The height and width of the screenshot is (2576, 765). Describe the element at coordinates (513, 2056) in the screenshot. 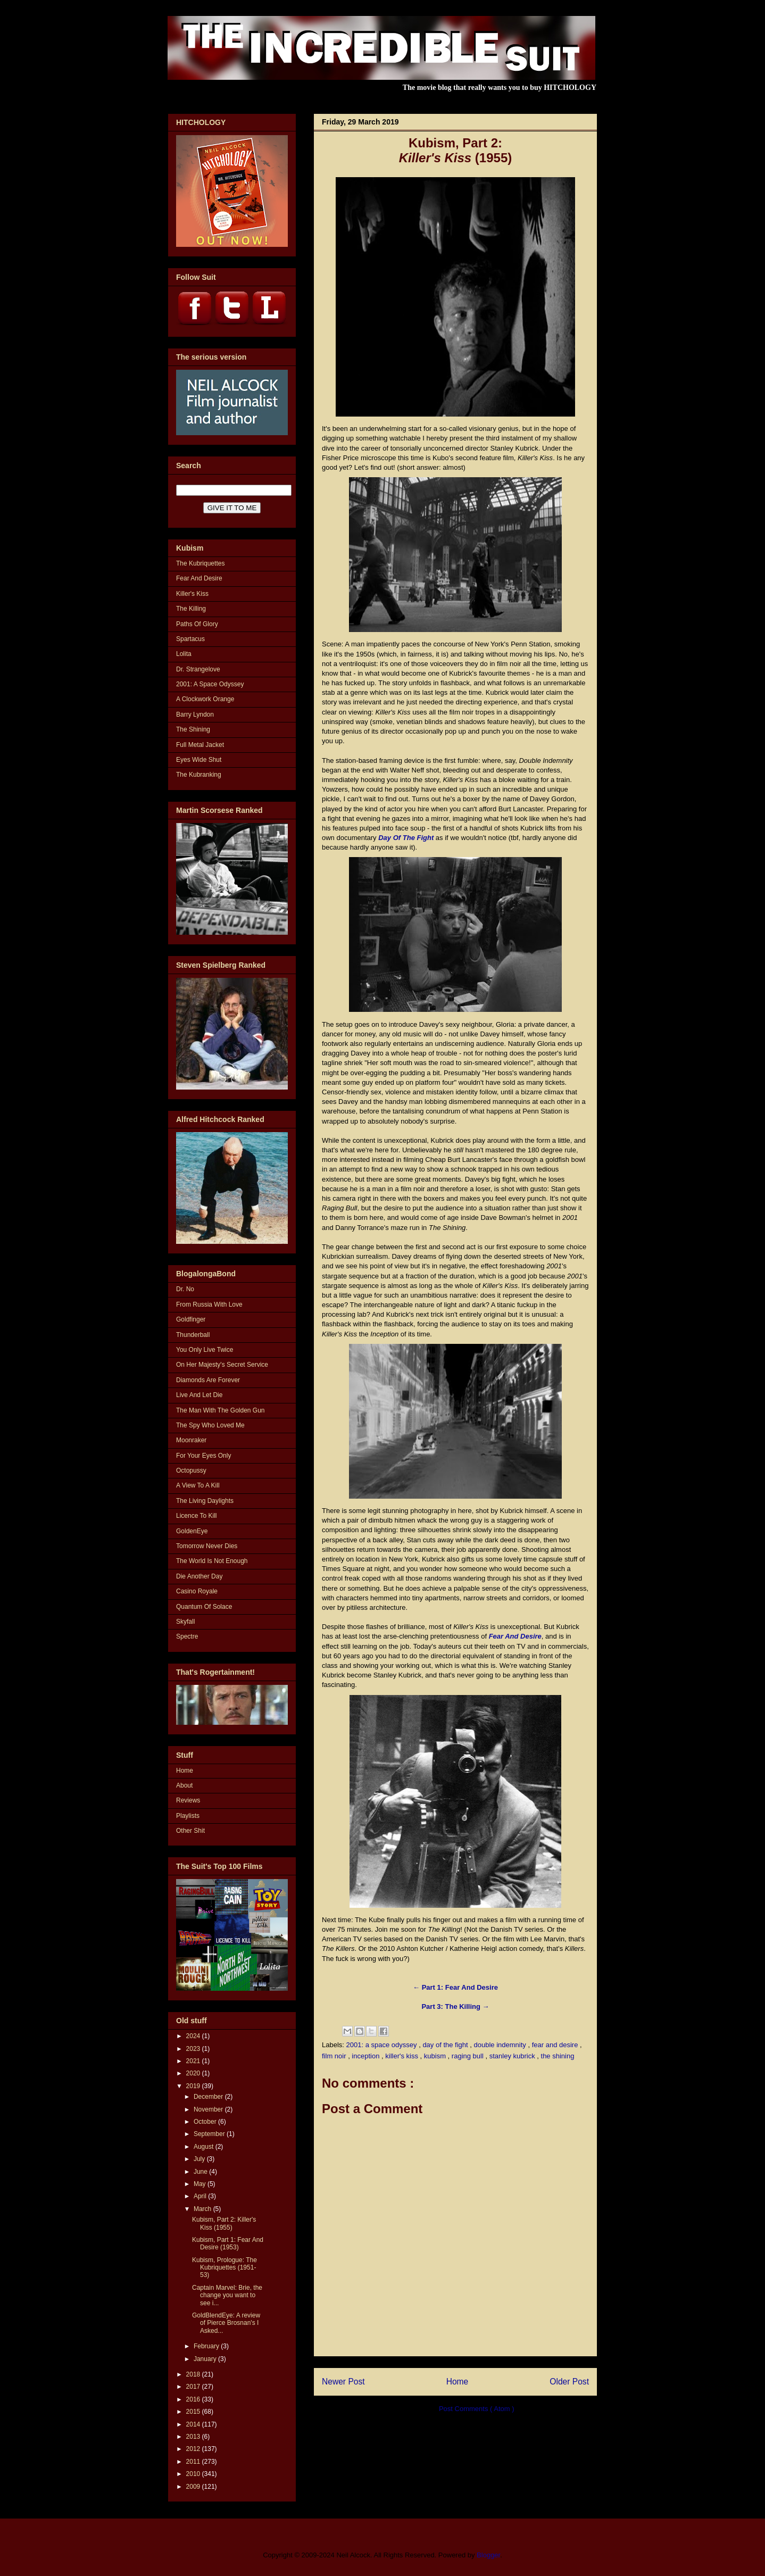

I see `stanley kubrick` at that location.